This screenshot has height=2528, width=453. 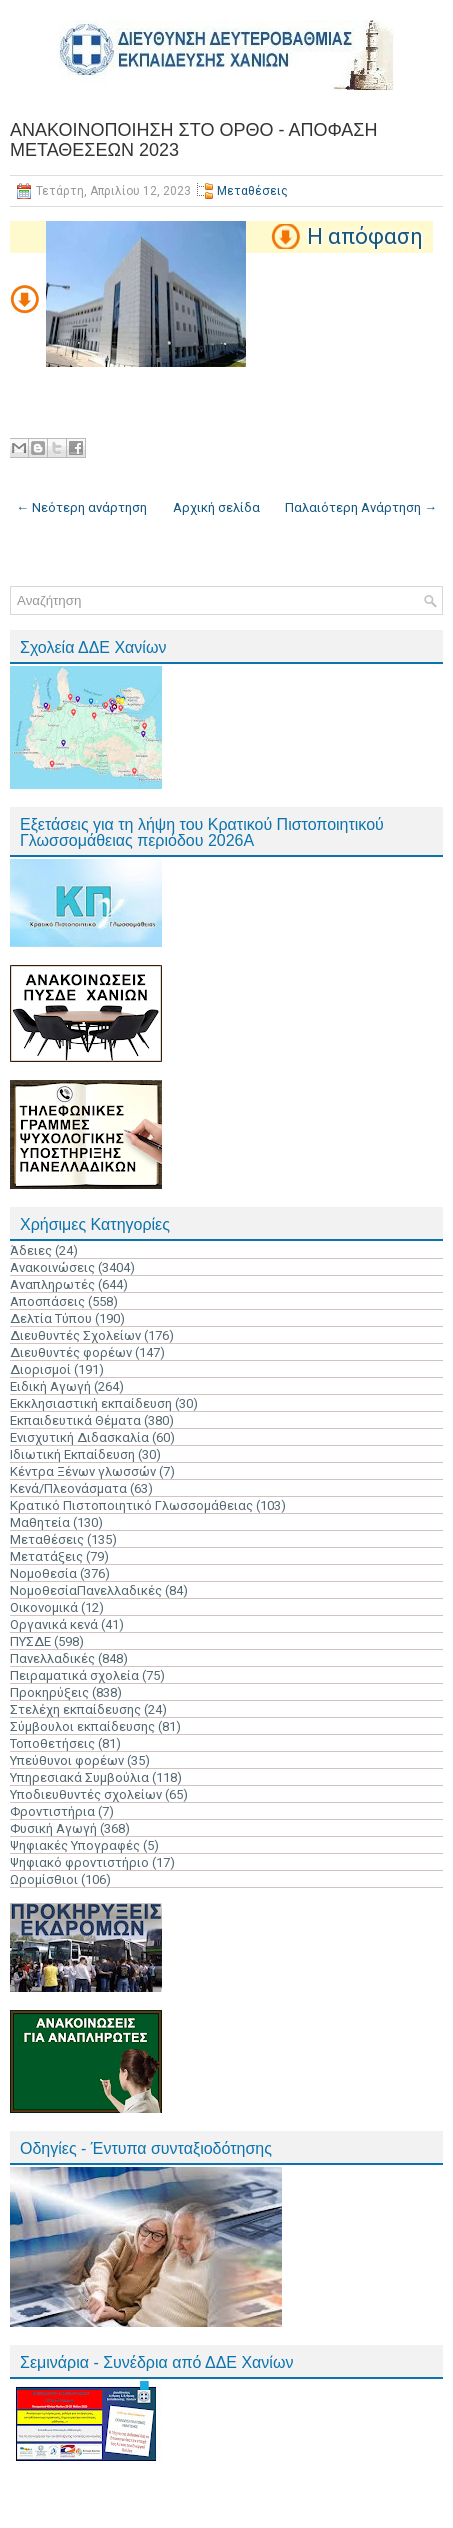 What do you see at coordinates (51, 1318) in the screenshot?
I see `Δελτία Τύπου` at bounding box center [51, 1318].